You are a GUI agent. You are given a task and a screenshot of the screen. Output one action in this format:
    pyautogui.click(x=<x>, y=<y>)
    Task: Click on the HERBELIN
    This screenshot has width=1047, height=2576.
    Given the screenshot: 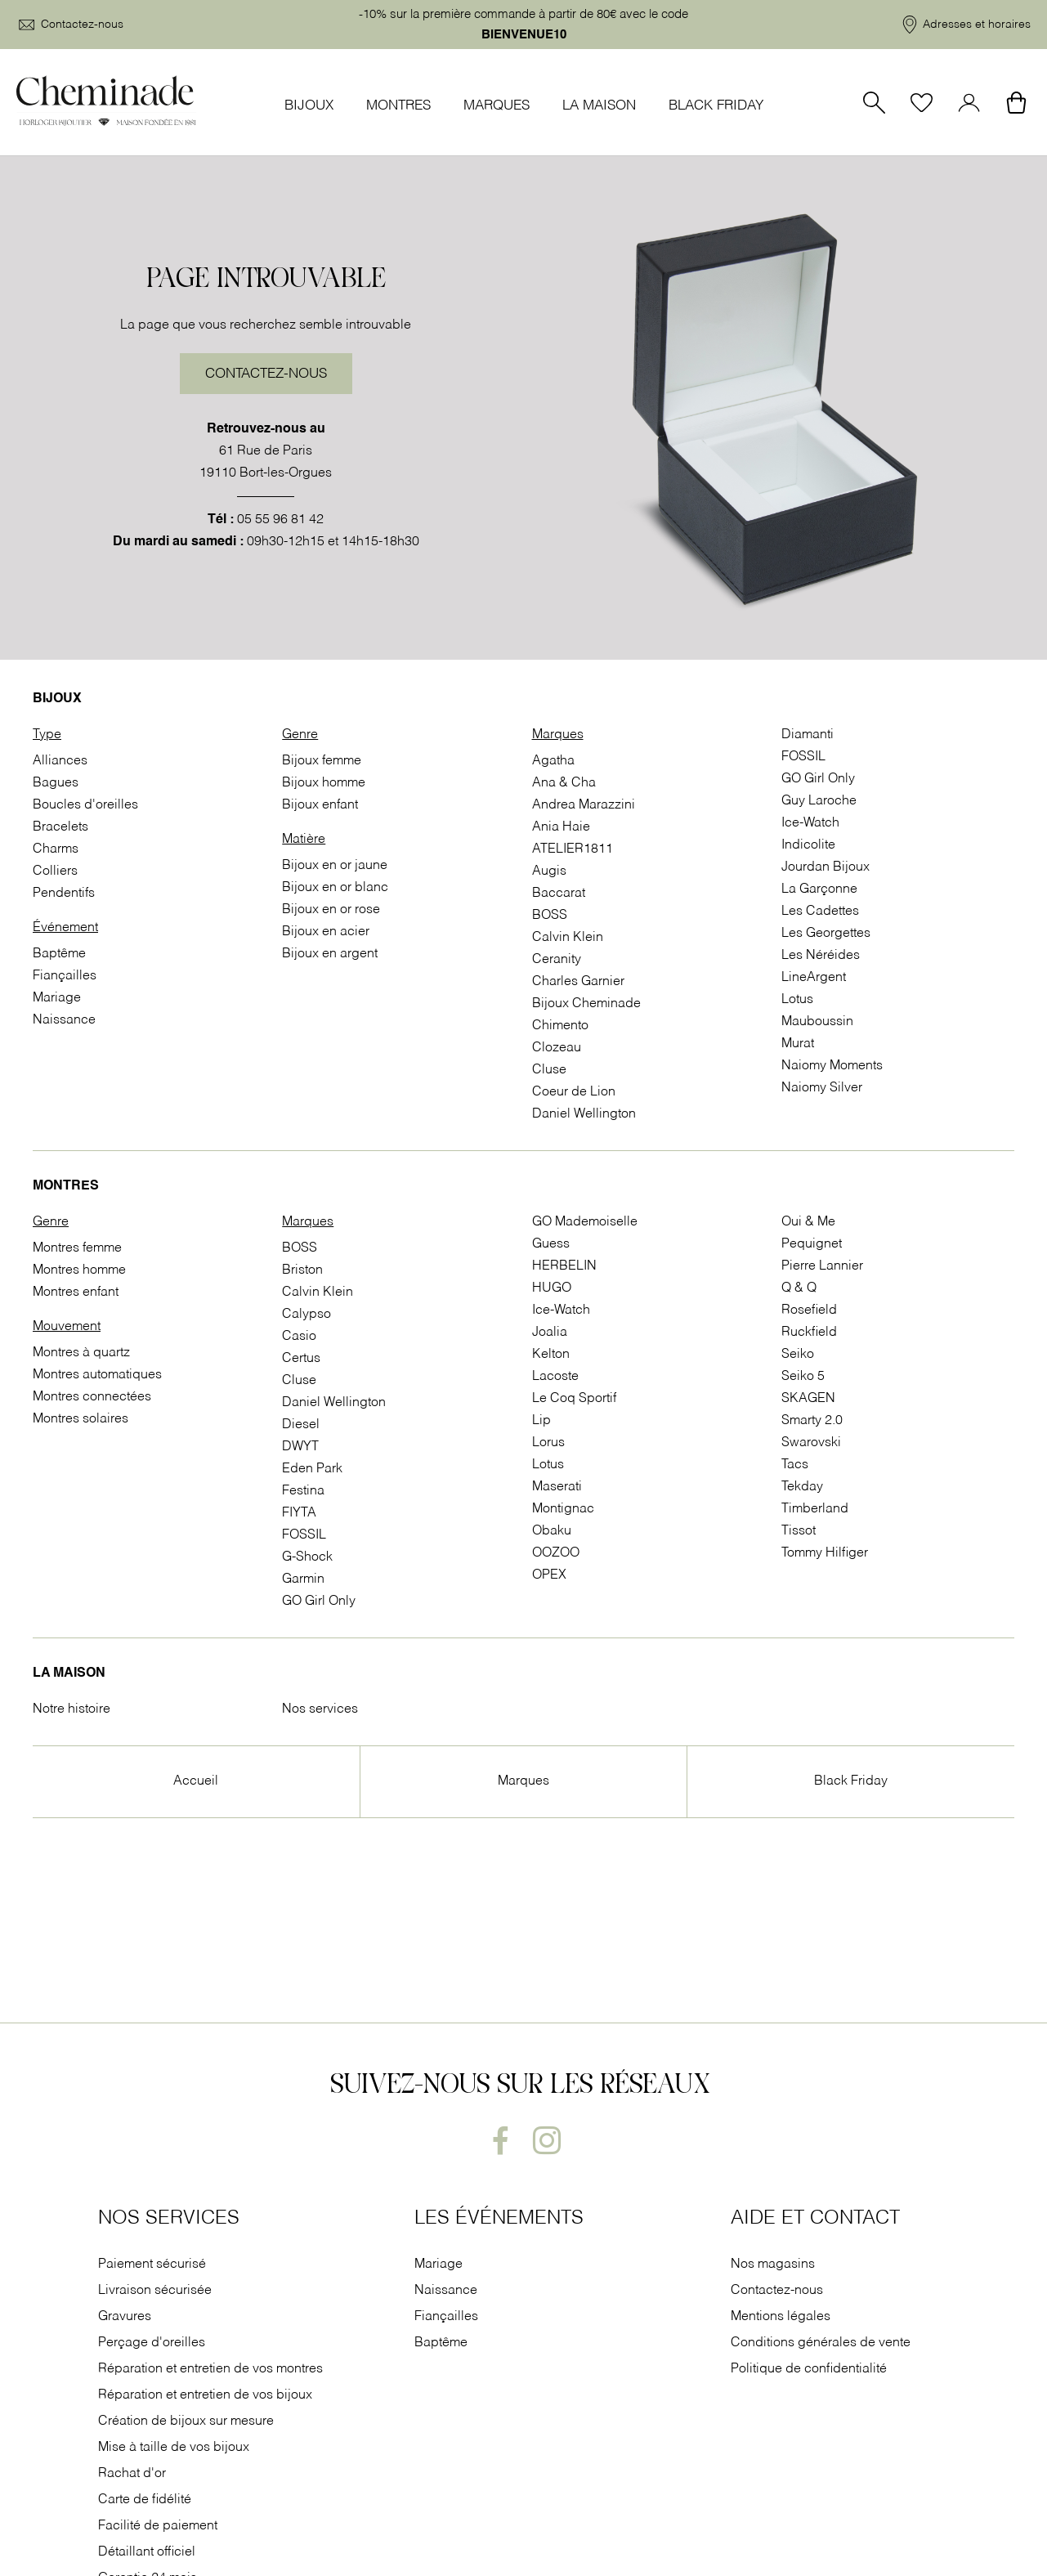 What is the action you would take?
    pyautogui.click(x=564, y=1266)
    